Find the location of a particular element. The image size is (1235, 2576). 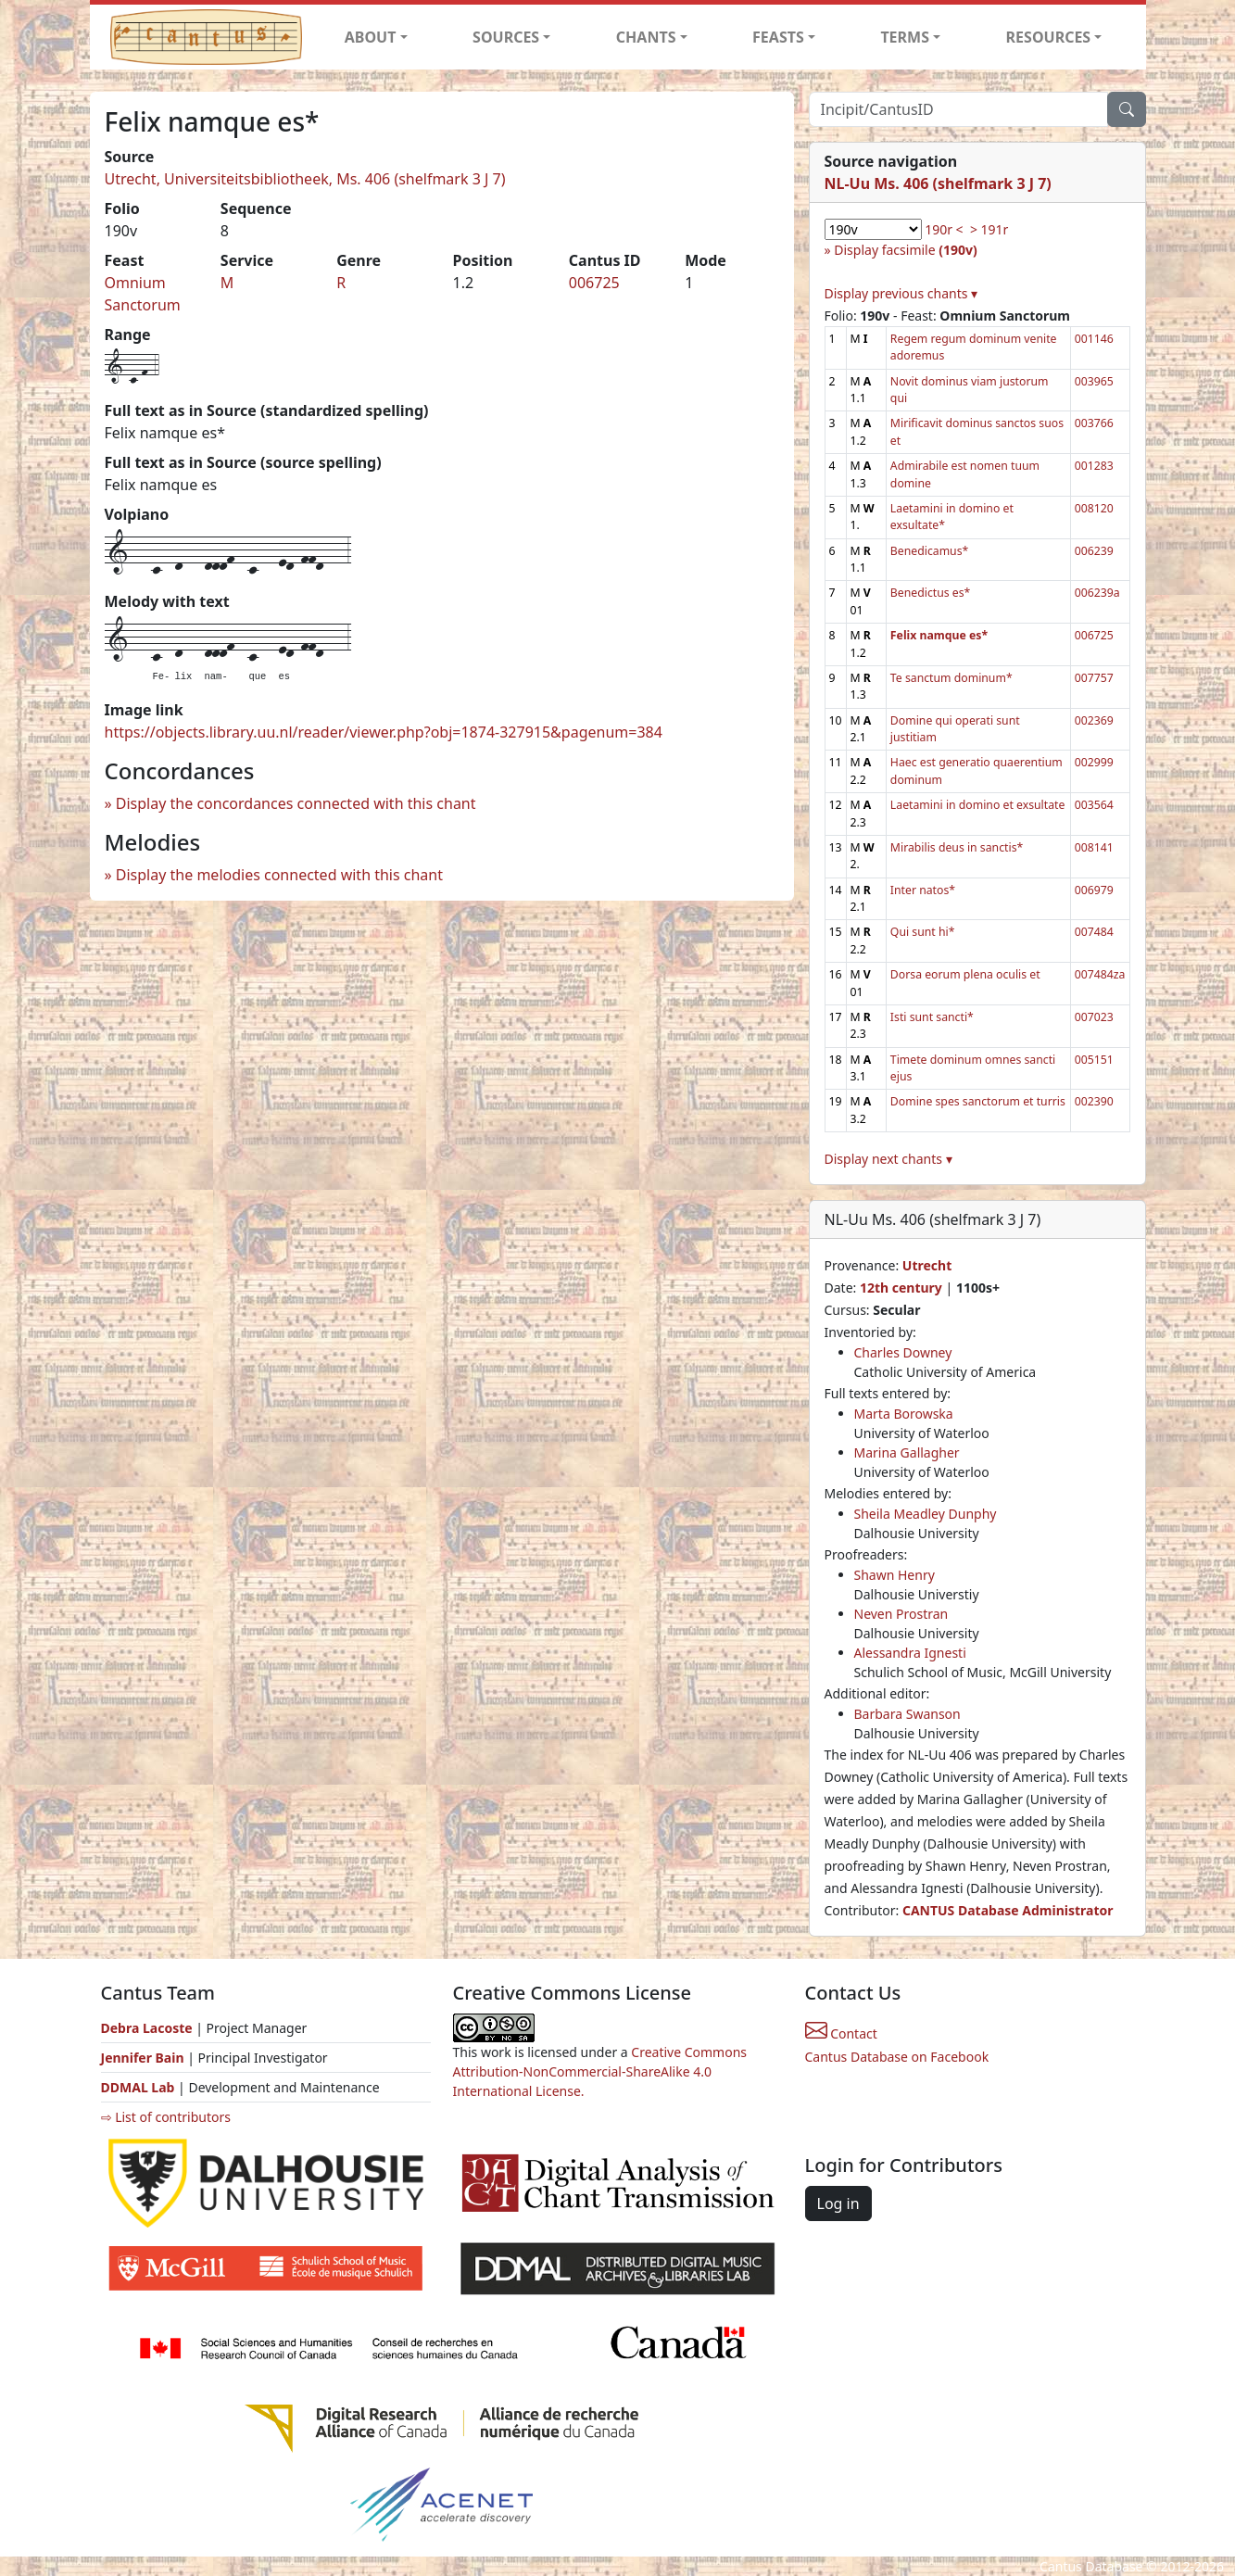

Qui sunt hi* is located at coordinates (922, 932).